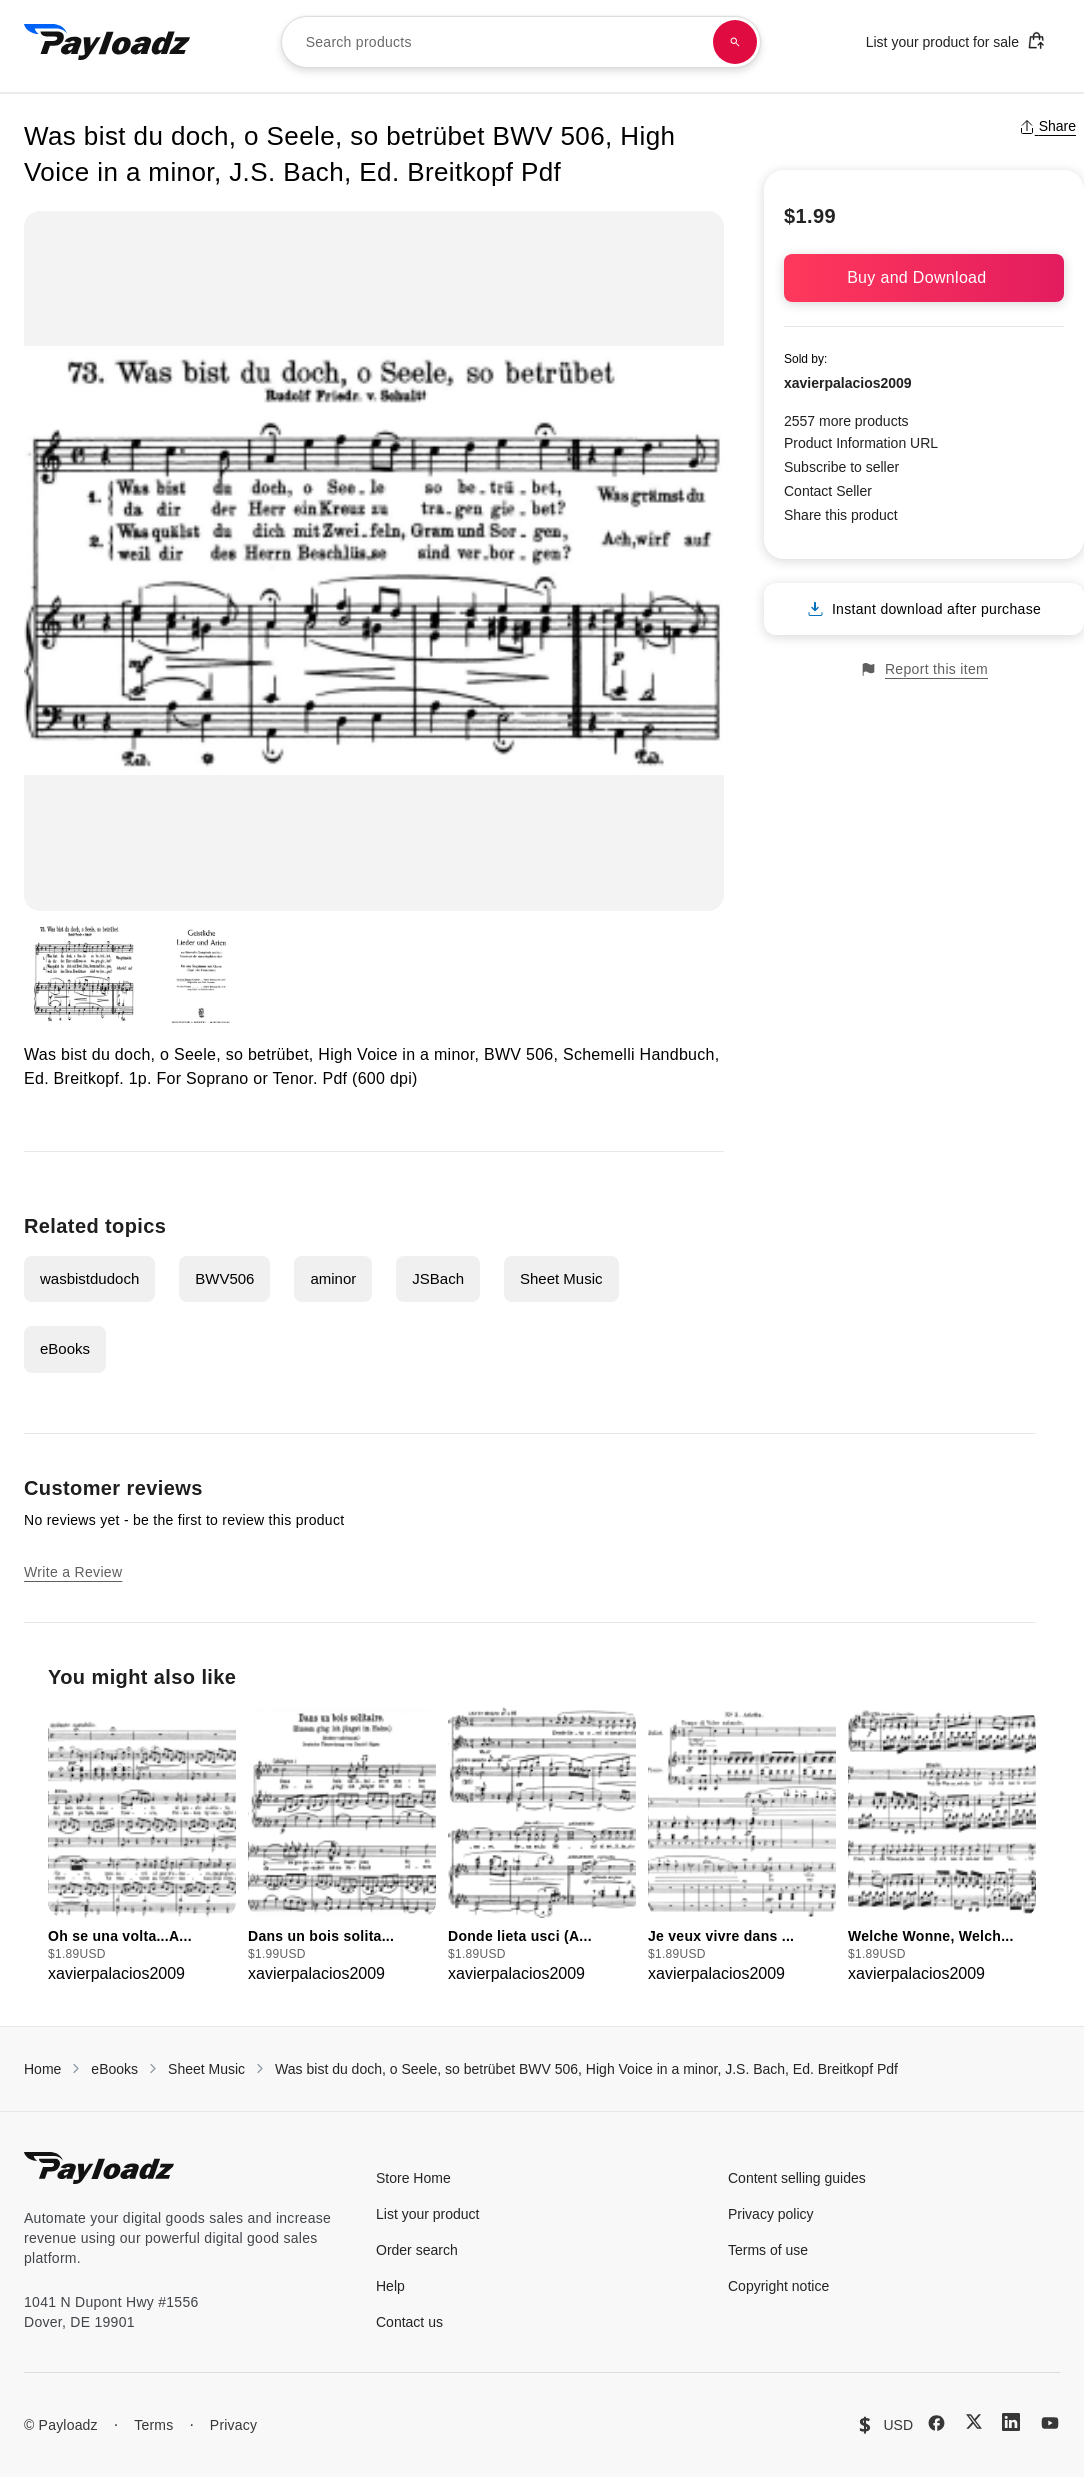 The height and width of the screenshot is (2477, 1084). What do you see at coordinates (924, 277) in the screenshot?
I see `Buy and Download` at bounding box center [924, 277].